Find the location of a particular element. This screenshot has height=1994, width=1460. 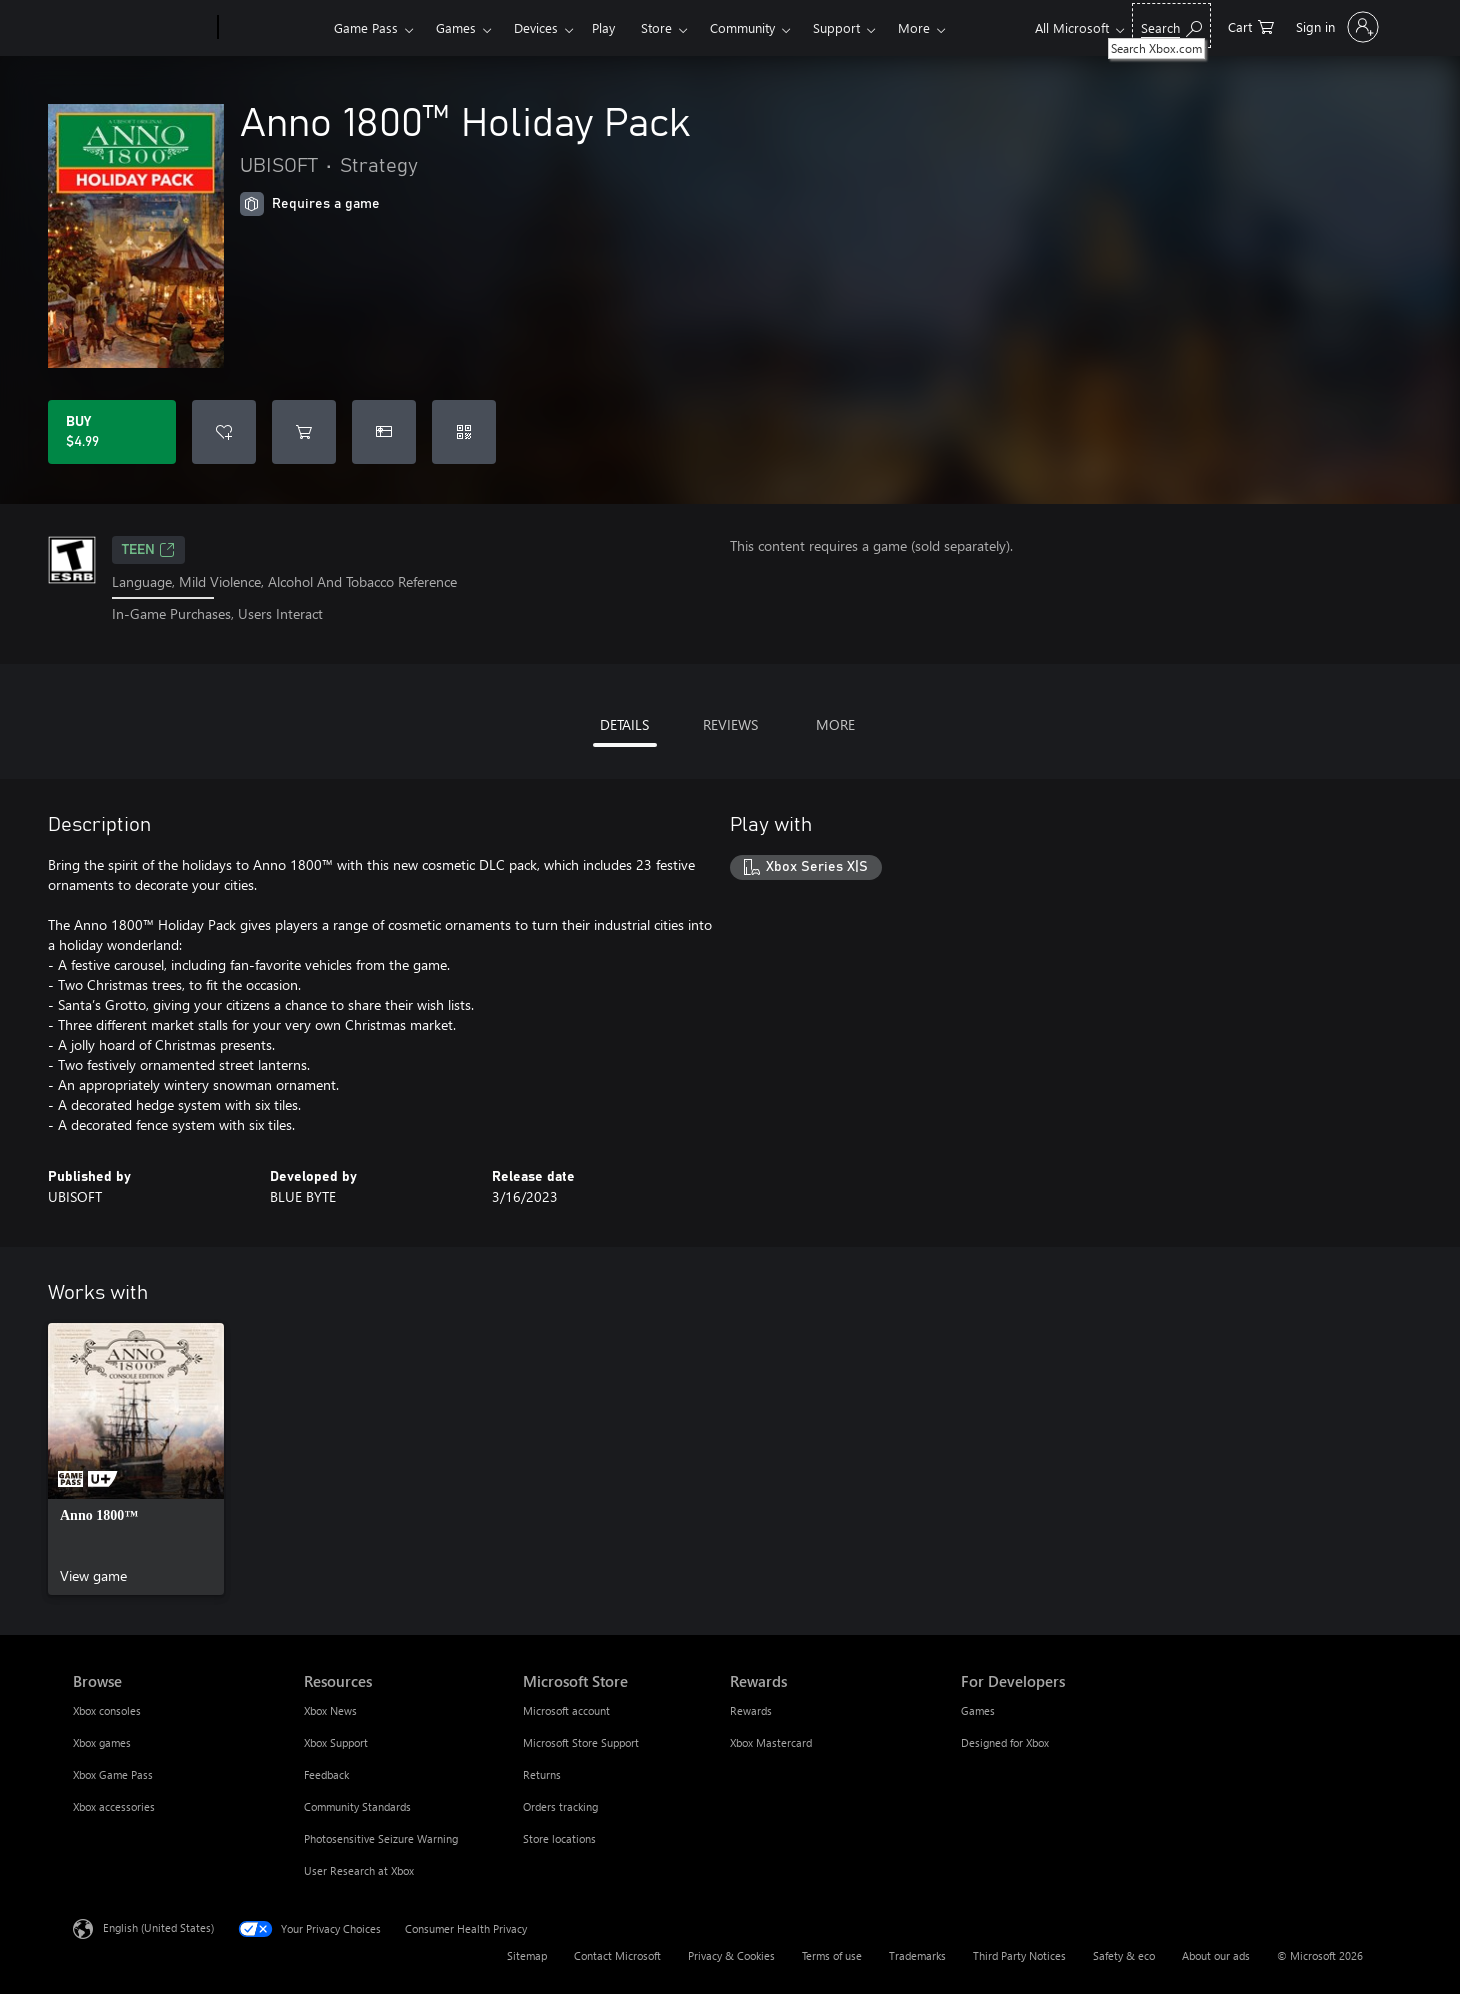

Third Party Notices is located at coordinates (1019, 1955).